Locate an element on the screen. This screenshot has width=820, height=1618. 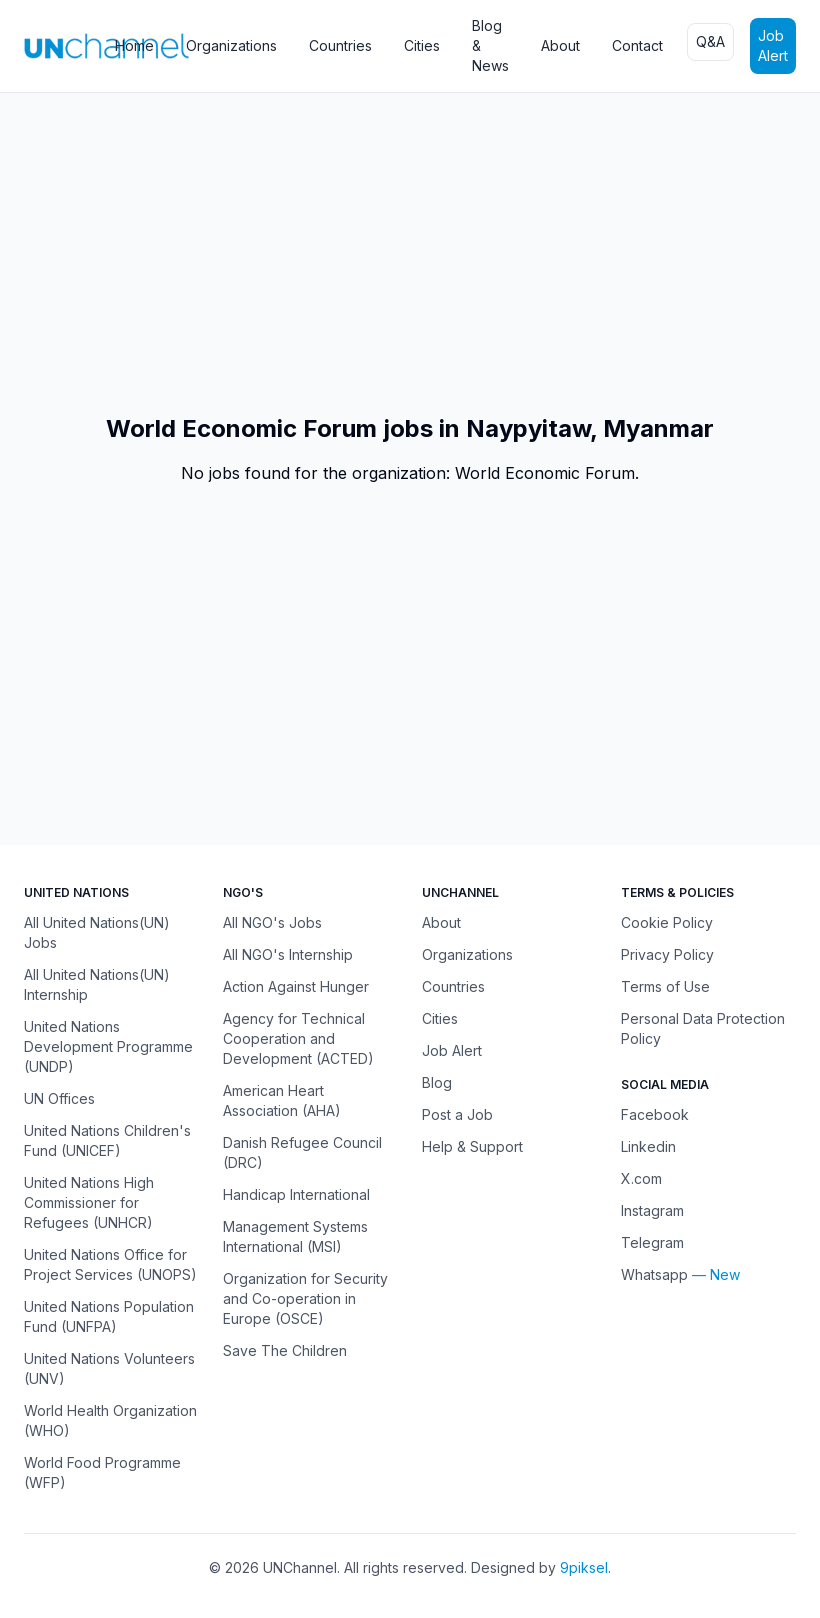
Linkedin is located at coordinates (648, 1146).